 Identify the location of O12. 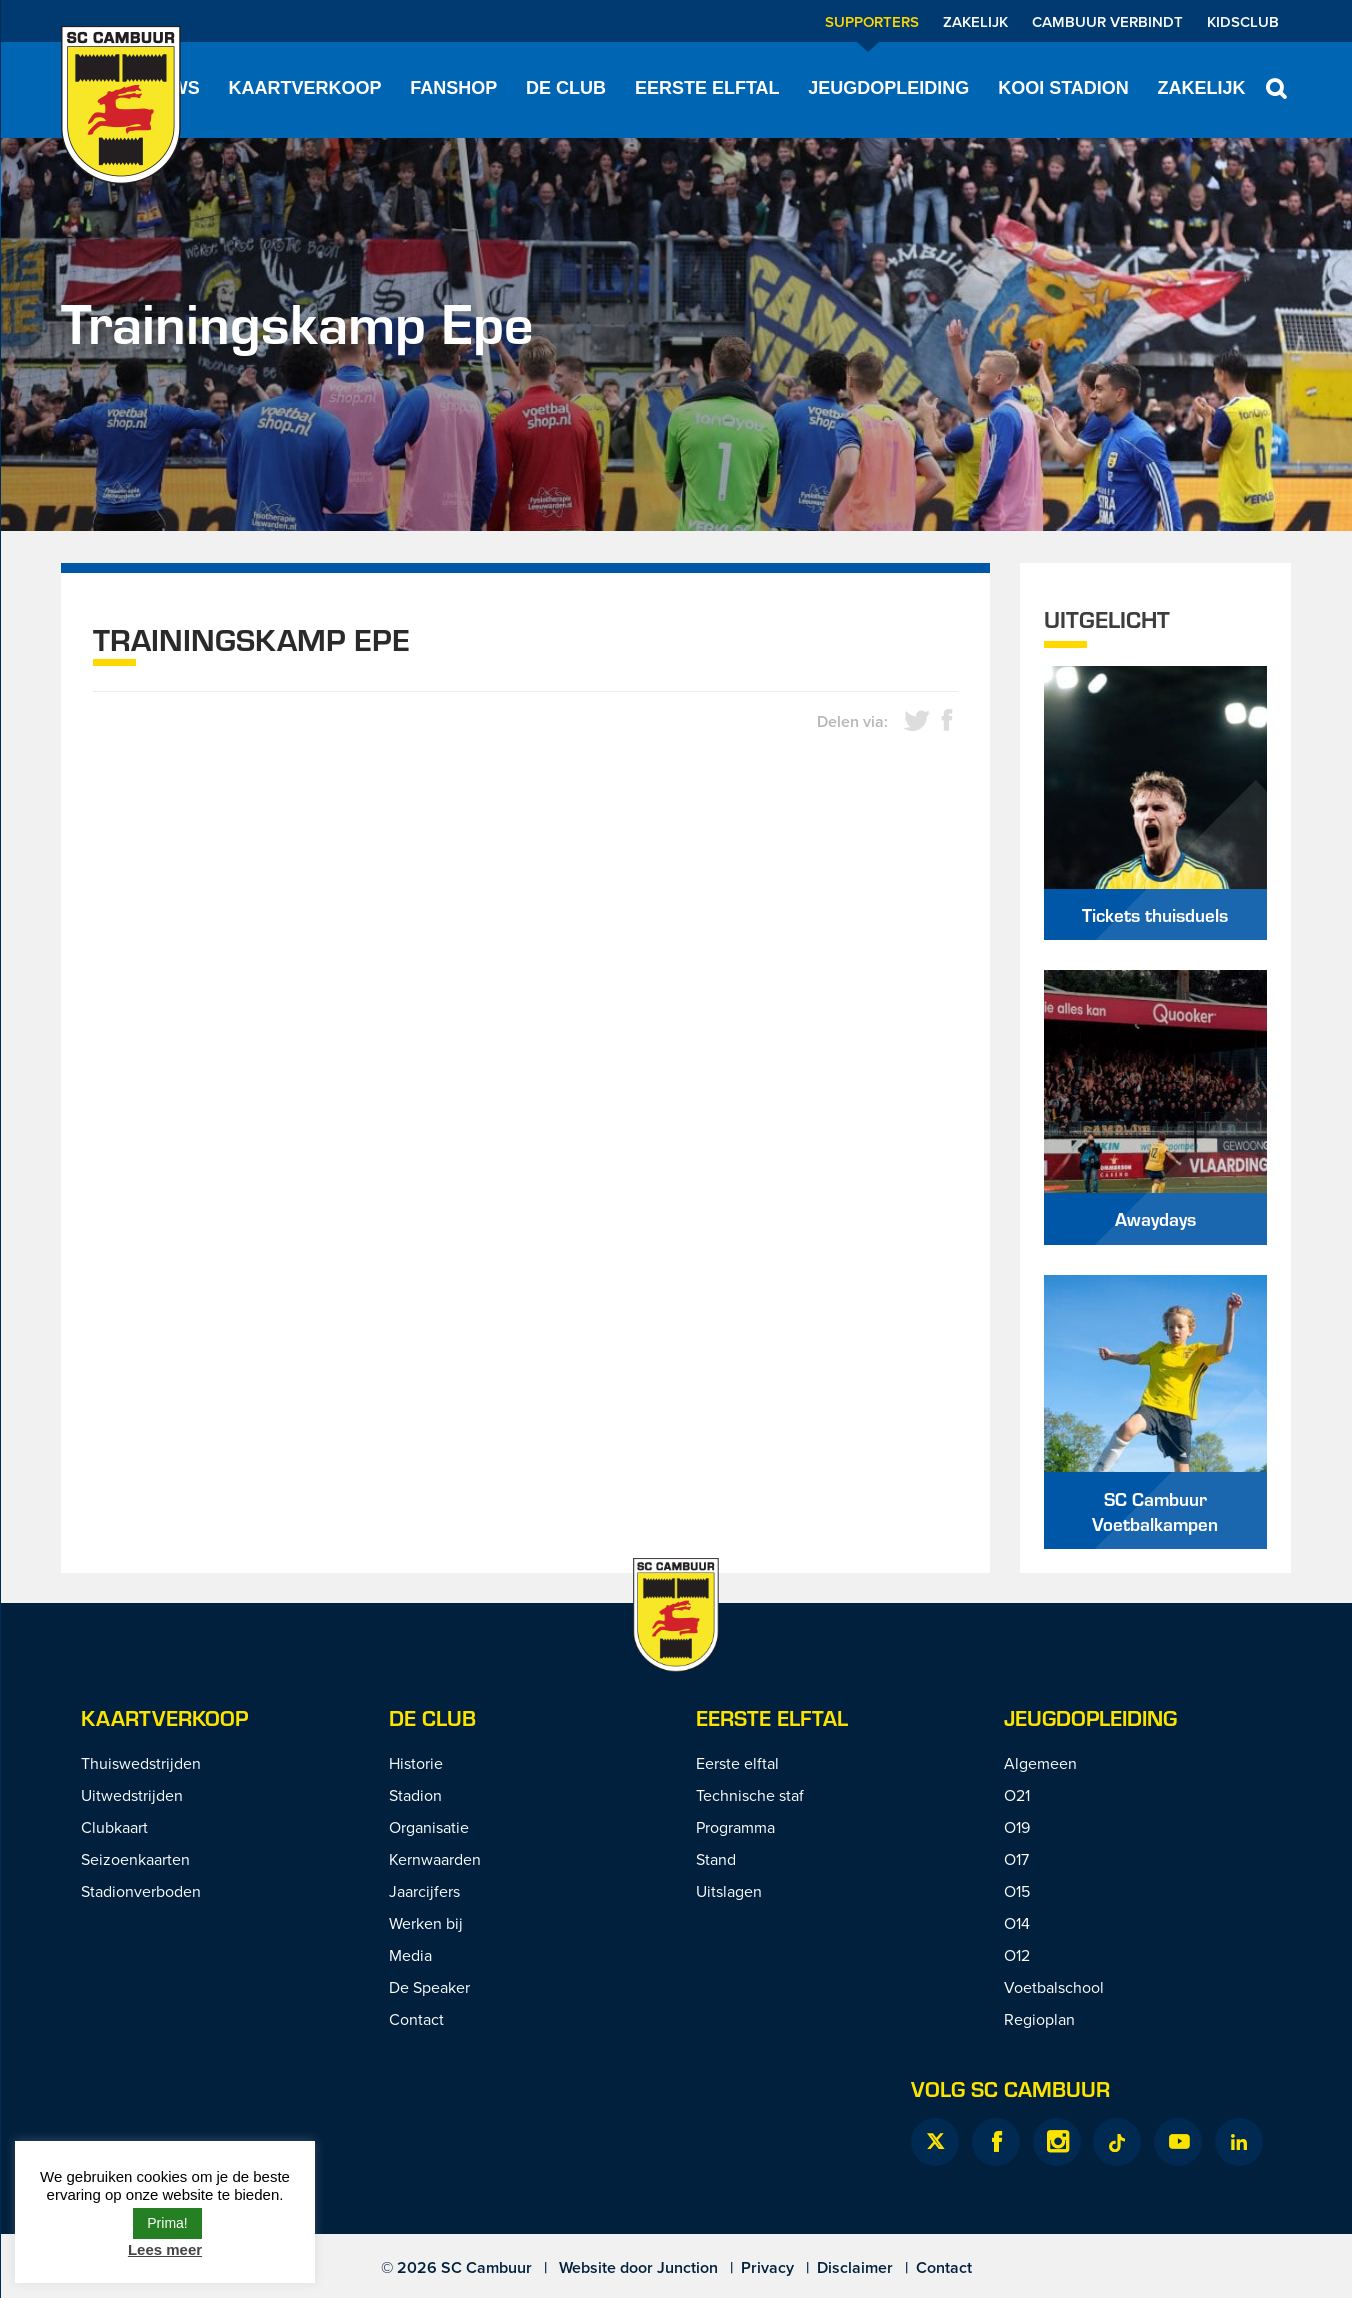
(1017, 1955).